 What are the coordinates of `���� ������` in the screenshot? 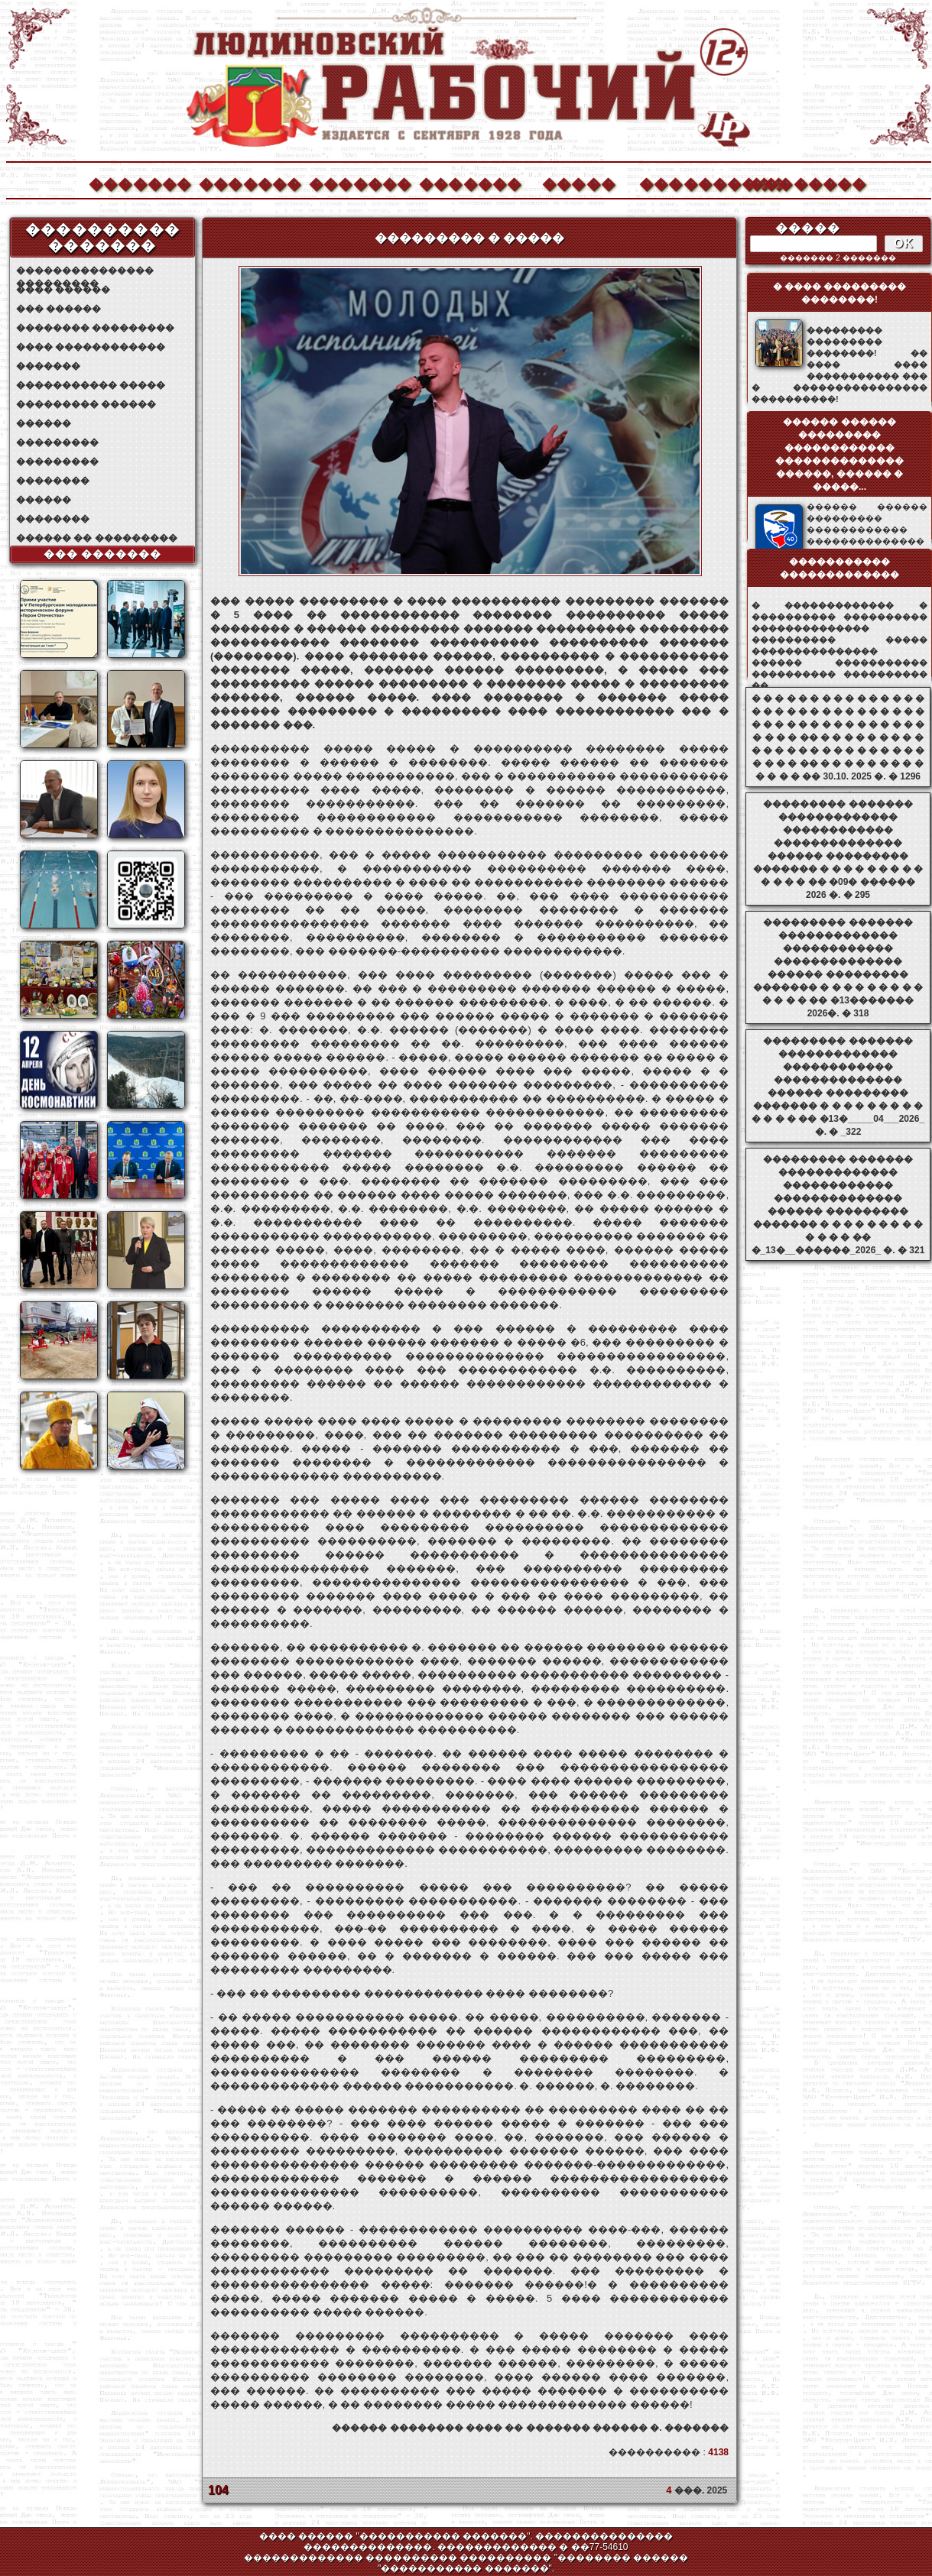 It's located at (63, 289).